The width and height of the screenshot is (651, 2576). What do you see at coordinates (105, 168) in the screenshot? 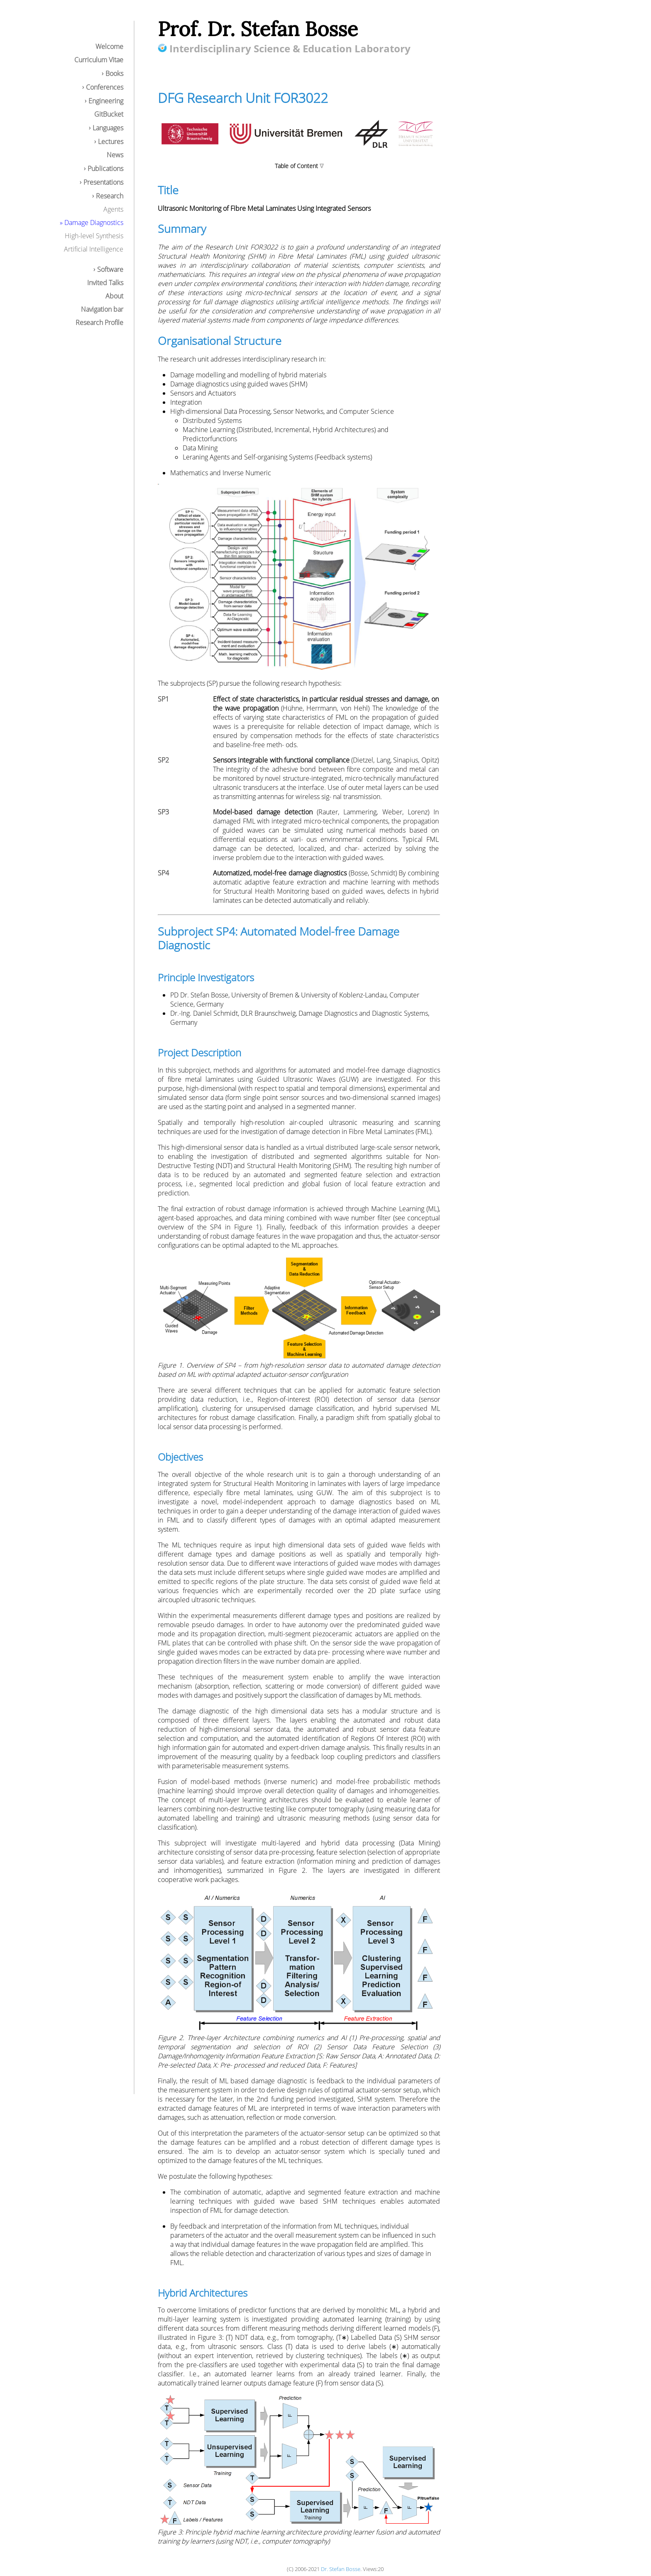
I see `Publications` at bounding box center [105, 168].